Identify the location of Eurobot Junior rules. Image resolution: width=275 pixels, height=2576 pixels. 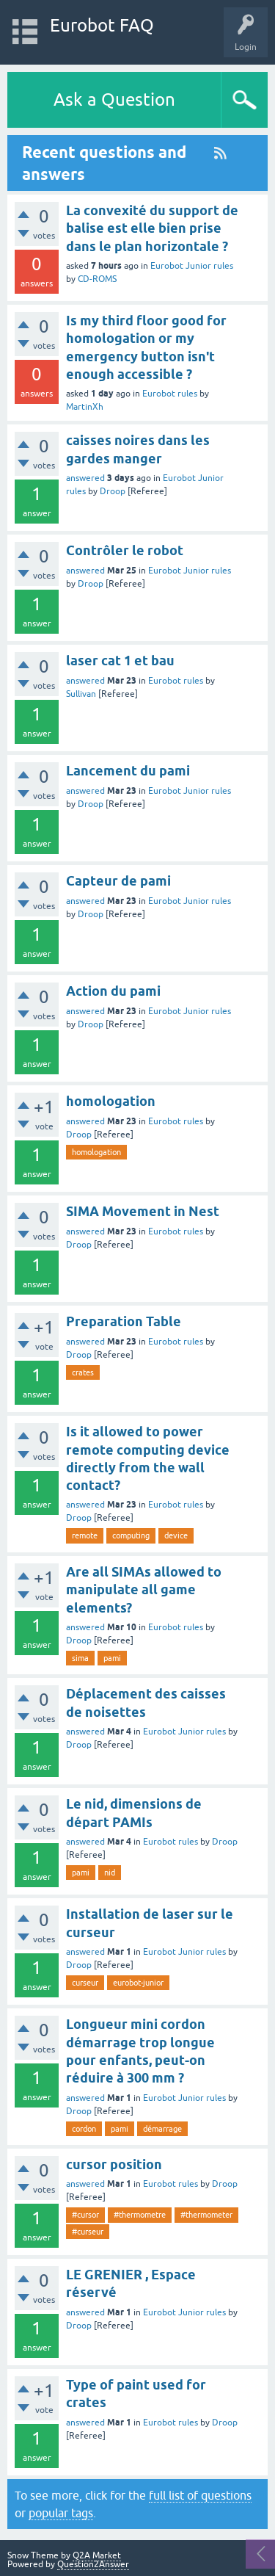
(191, 266).